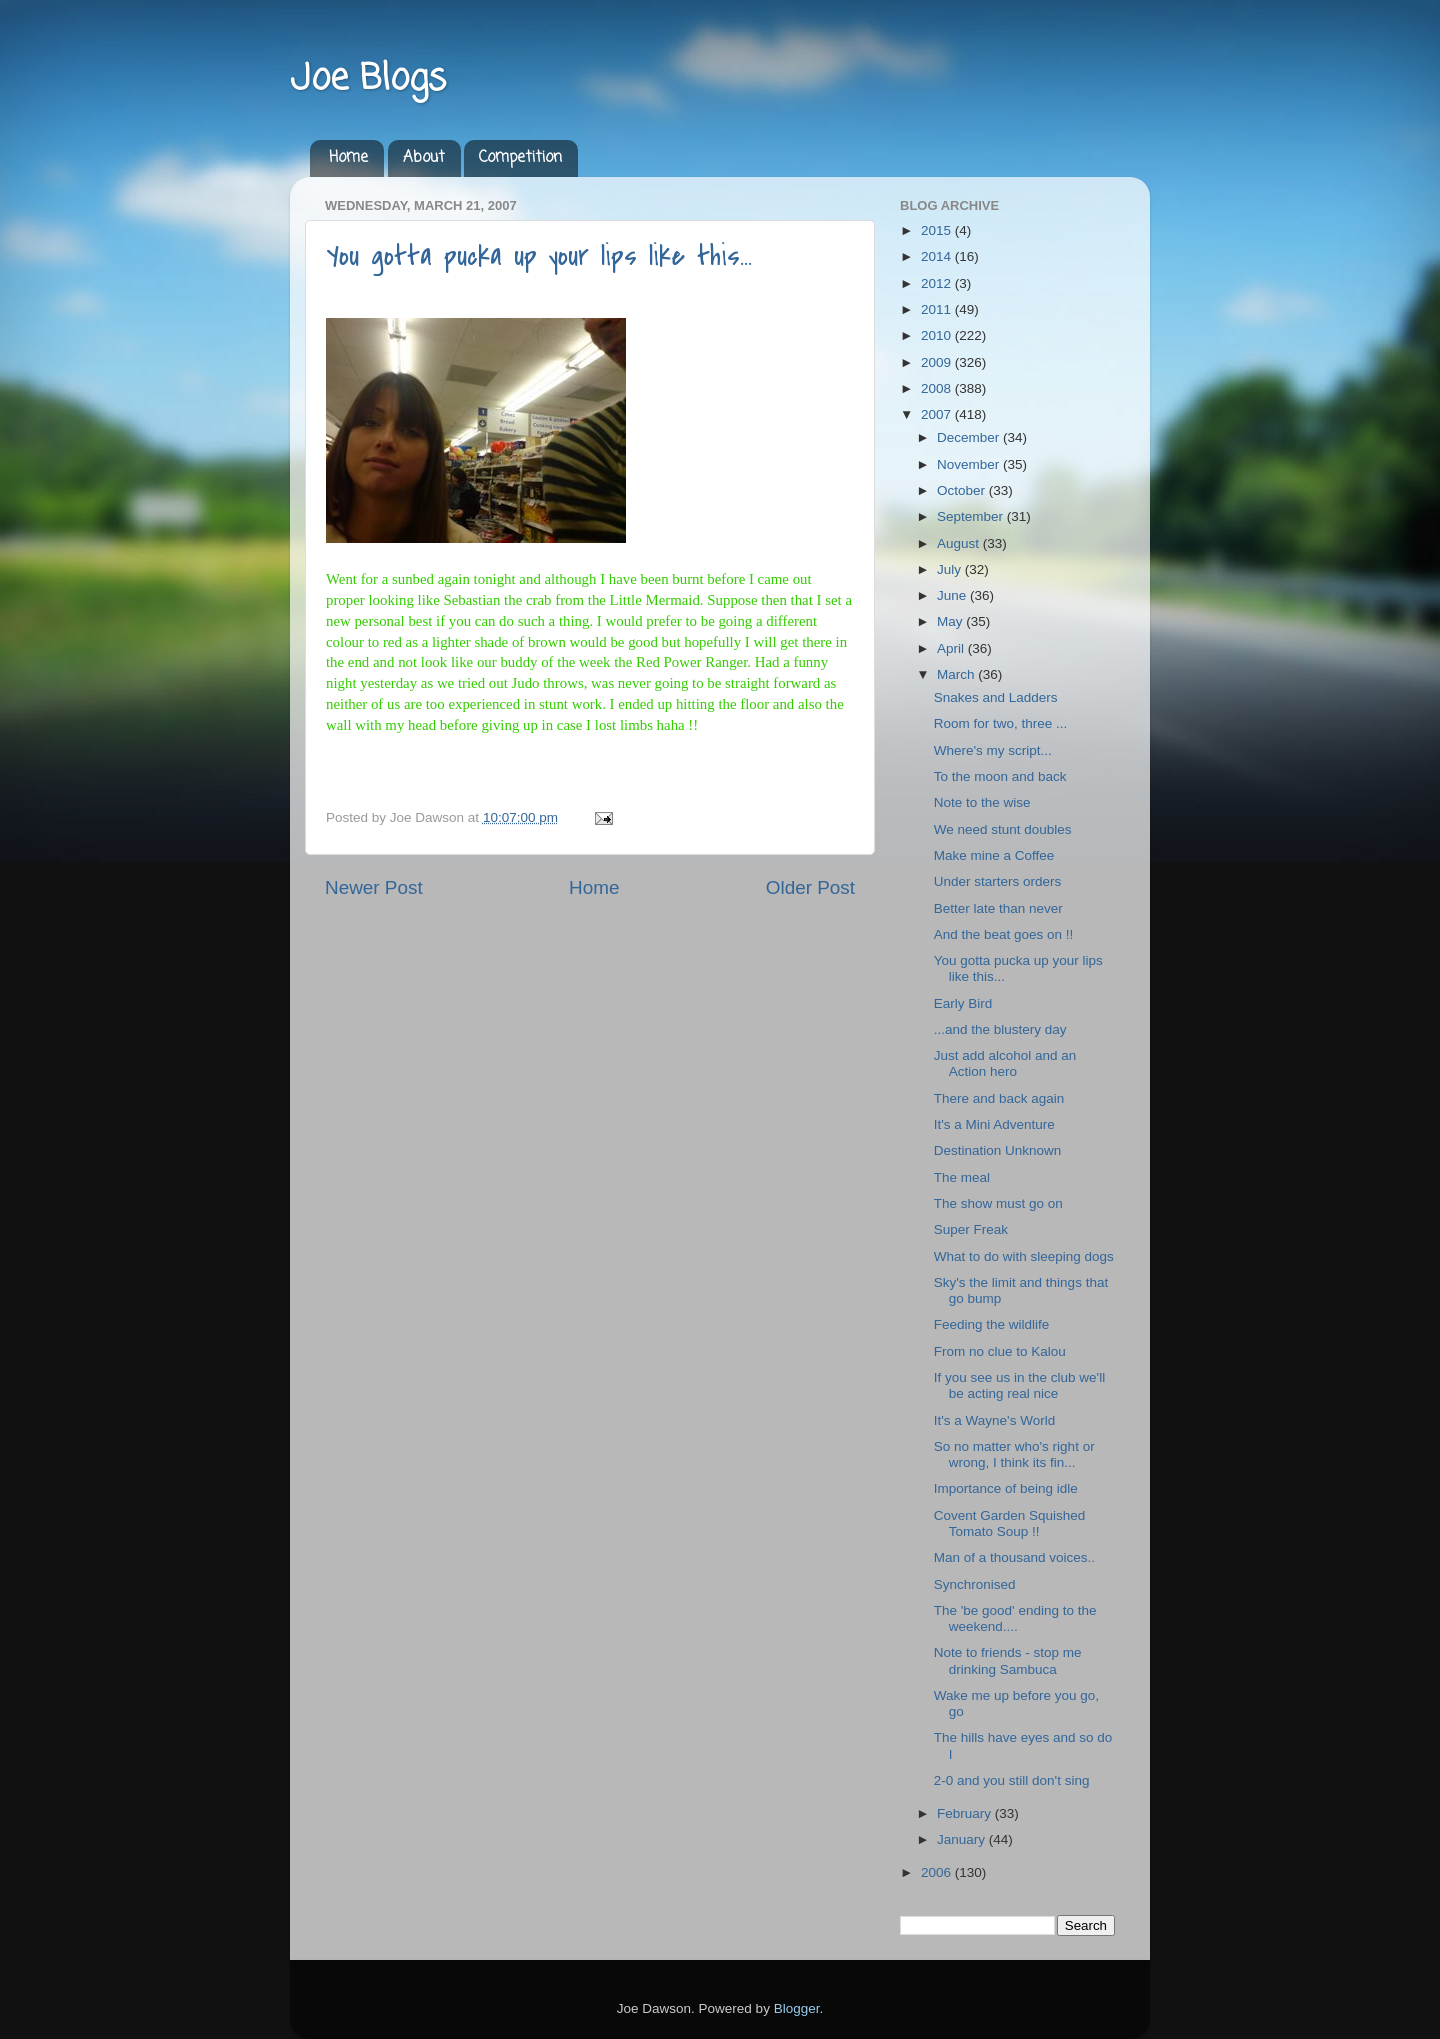  I want to click on So no matter who's right or wrong, I think its fin..., so click(1014, 1454).